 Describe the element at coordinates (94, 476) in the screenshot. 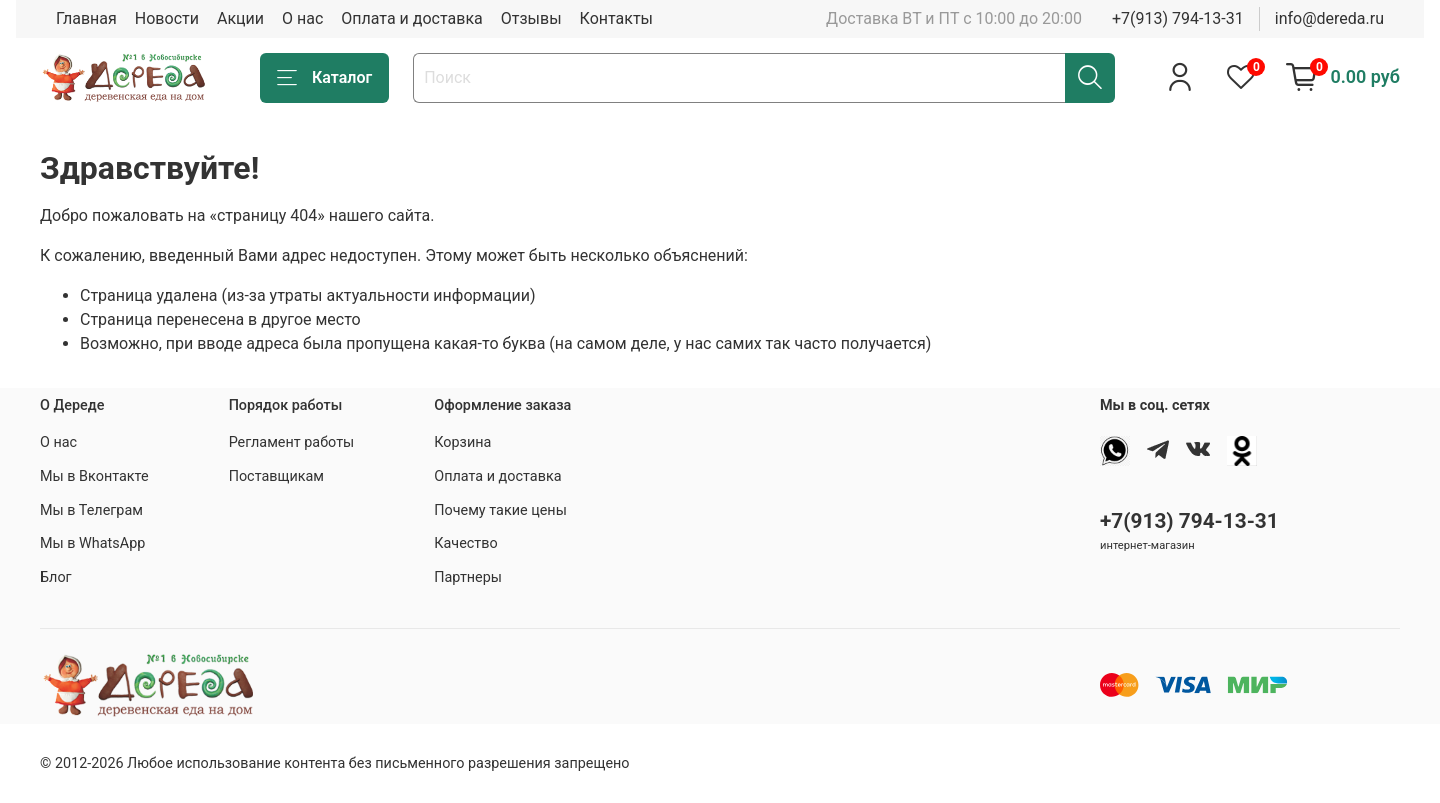

I see `Мы в Вконтакте` at that location.